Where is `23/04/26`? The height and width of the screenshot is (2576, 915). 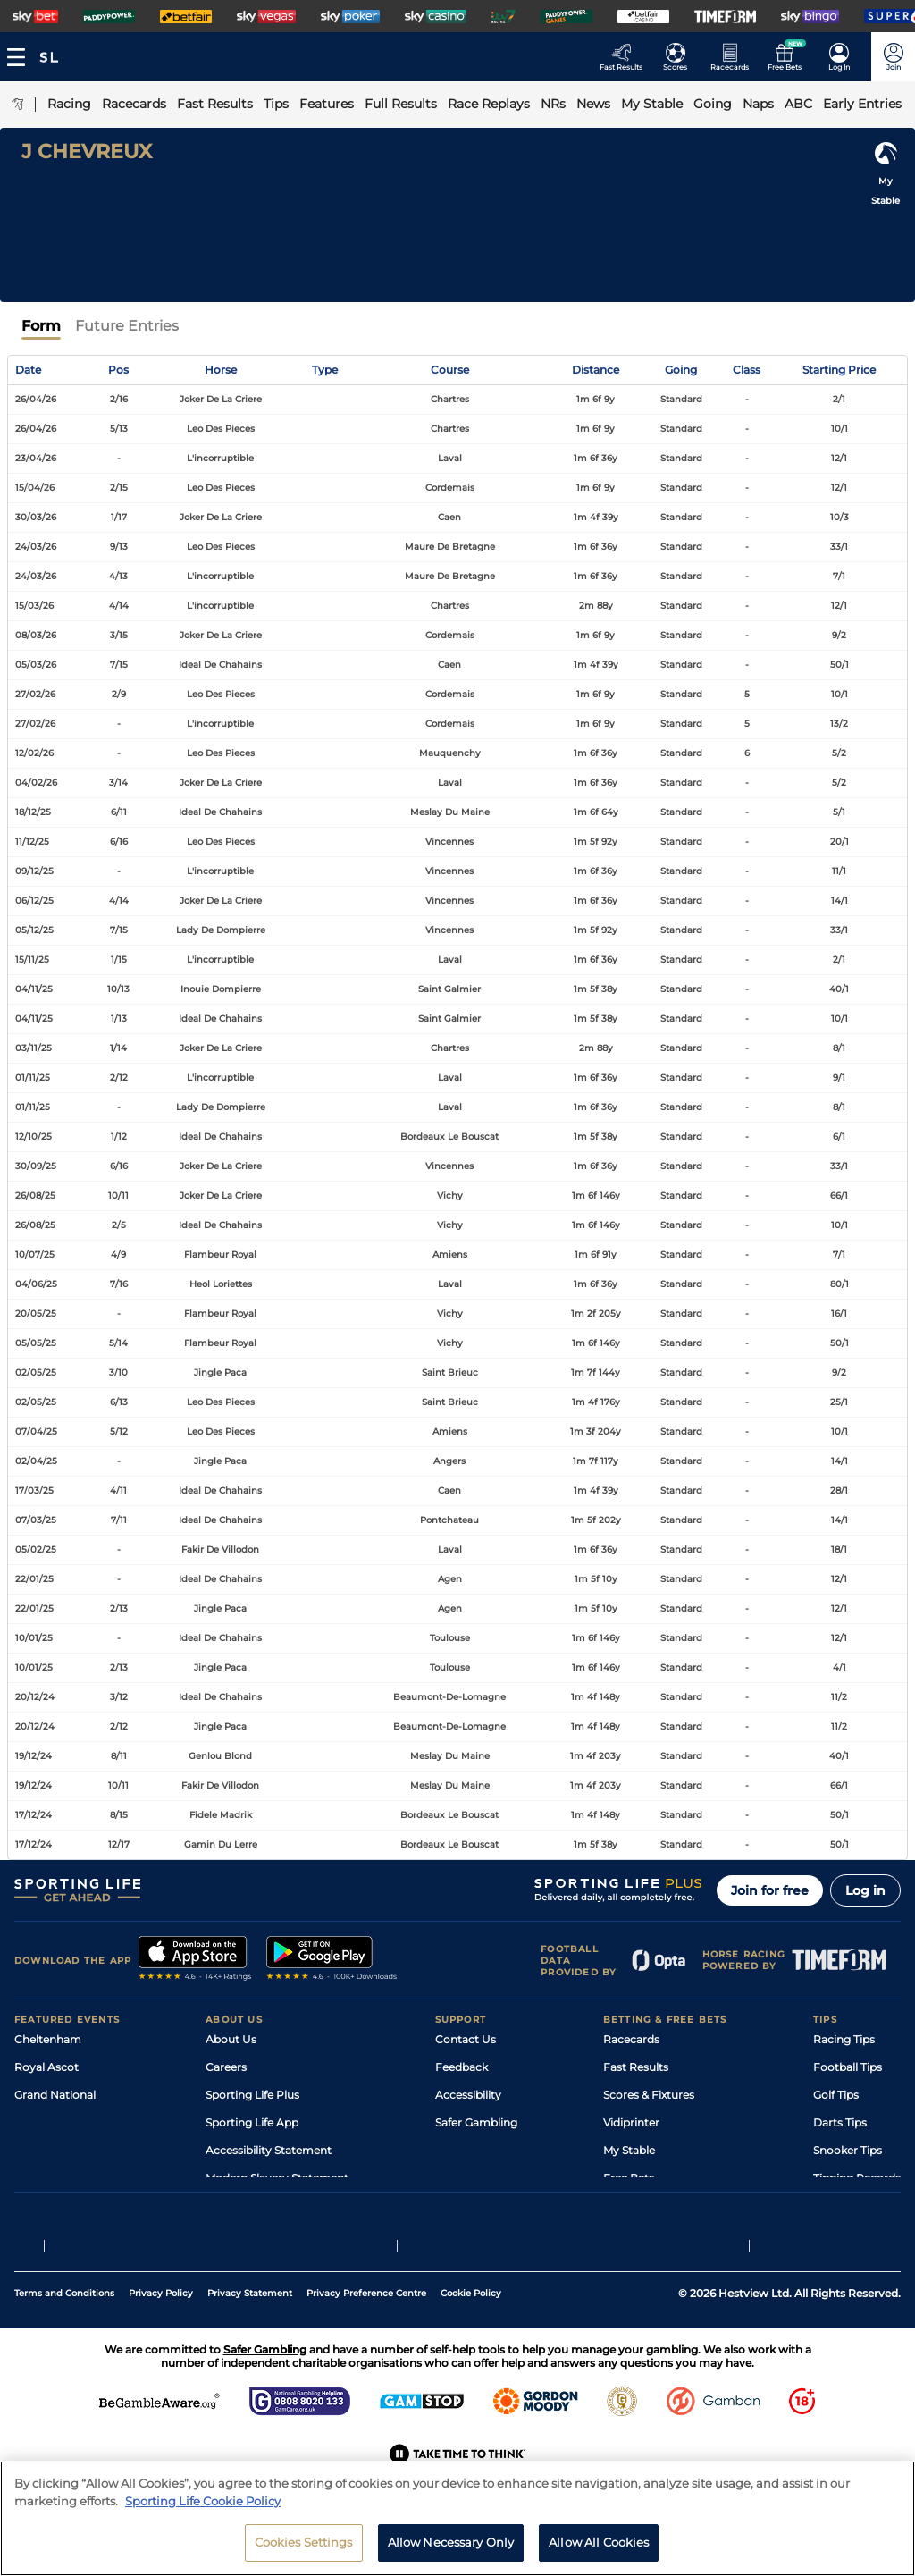
23/04/26 is located at coordinates (35, 458).